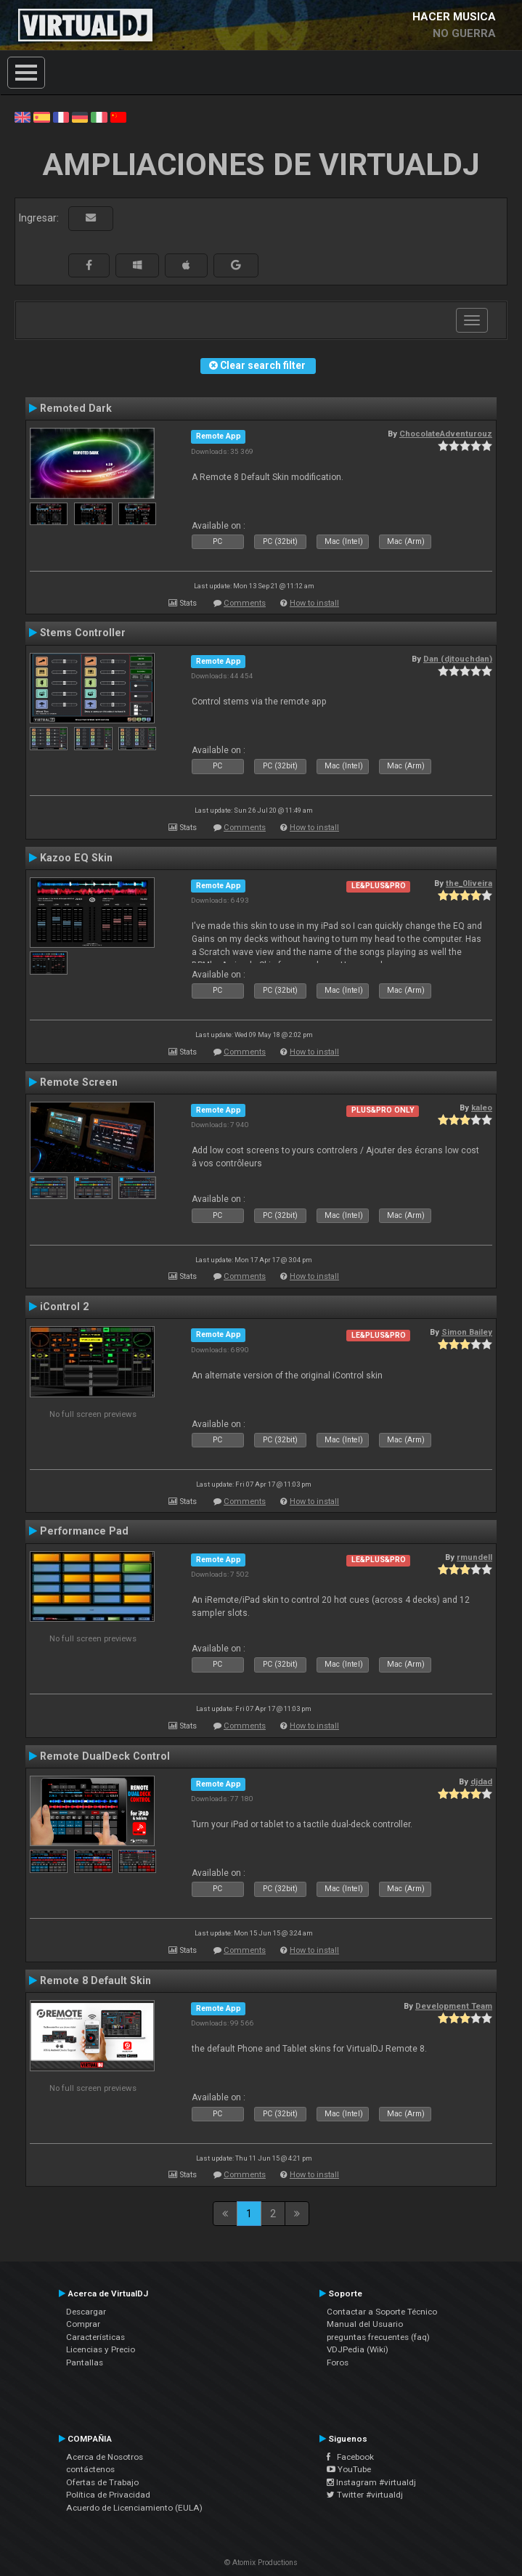 The width and height of the screenshot is (522, 2576). Describe the element at coordinates (134, 2508) in the screenshot. I see `Acuerdo de Licenciamiento (EULA)` at that location.